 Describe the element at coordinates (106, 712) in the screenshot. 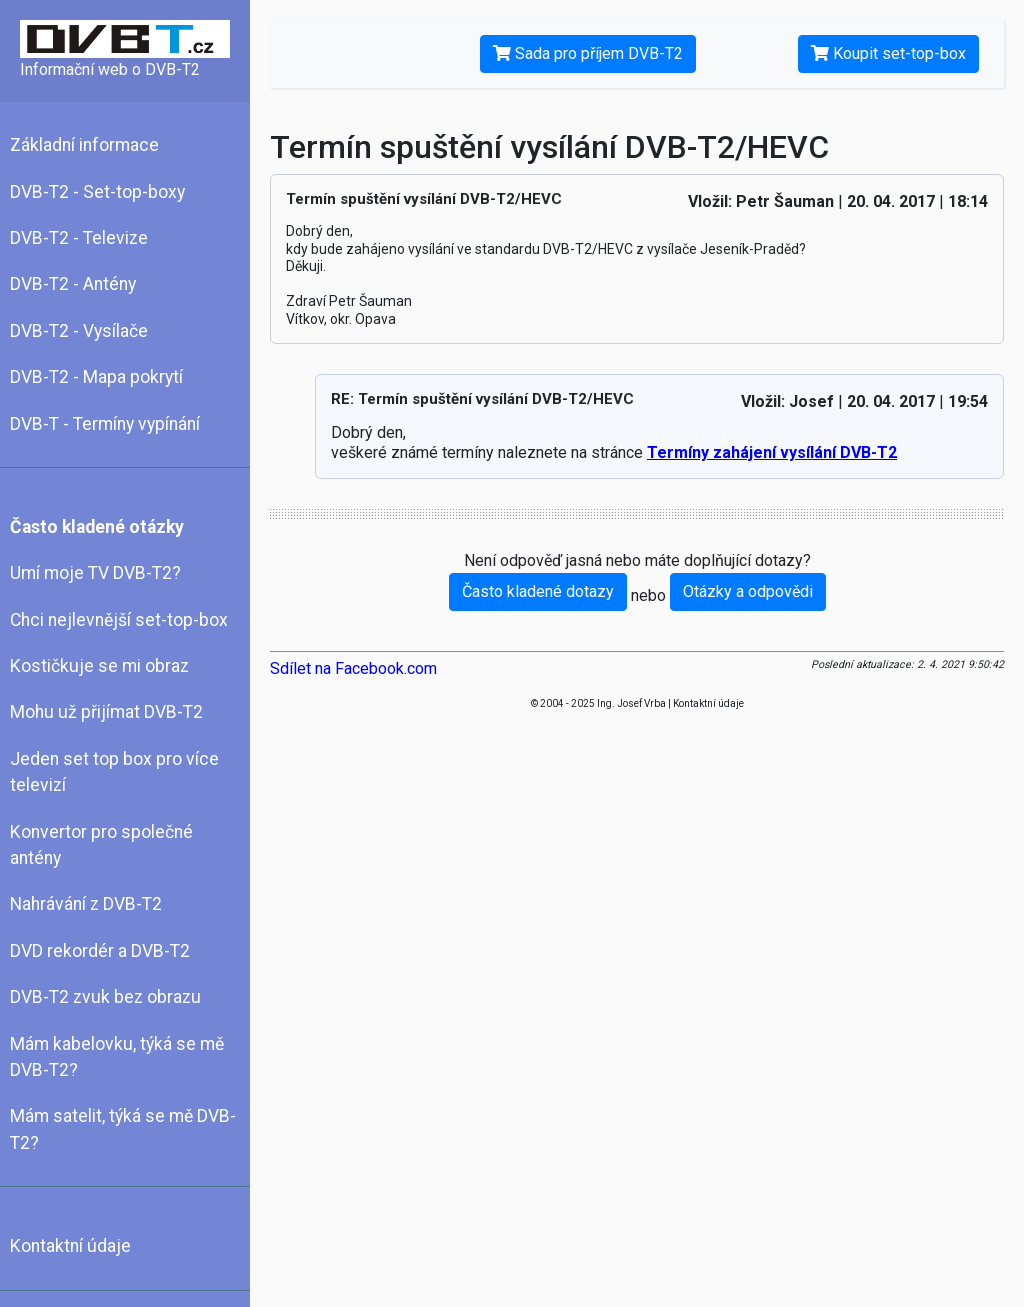

I see `Mohu už přijímat DVB-T2` at that location.